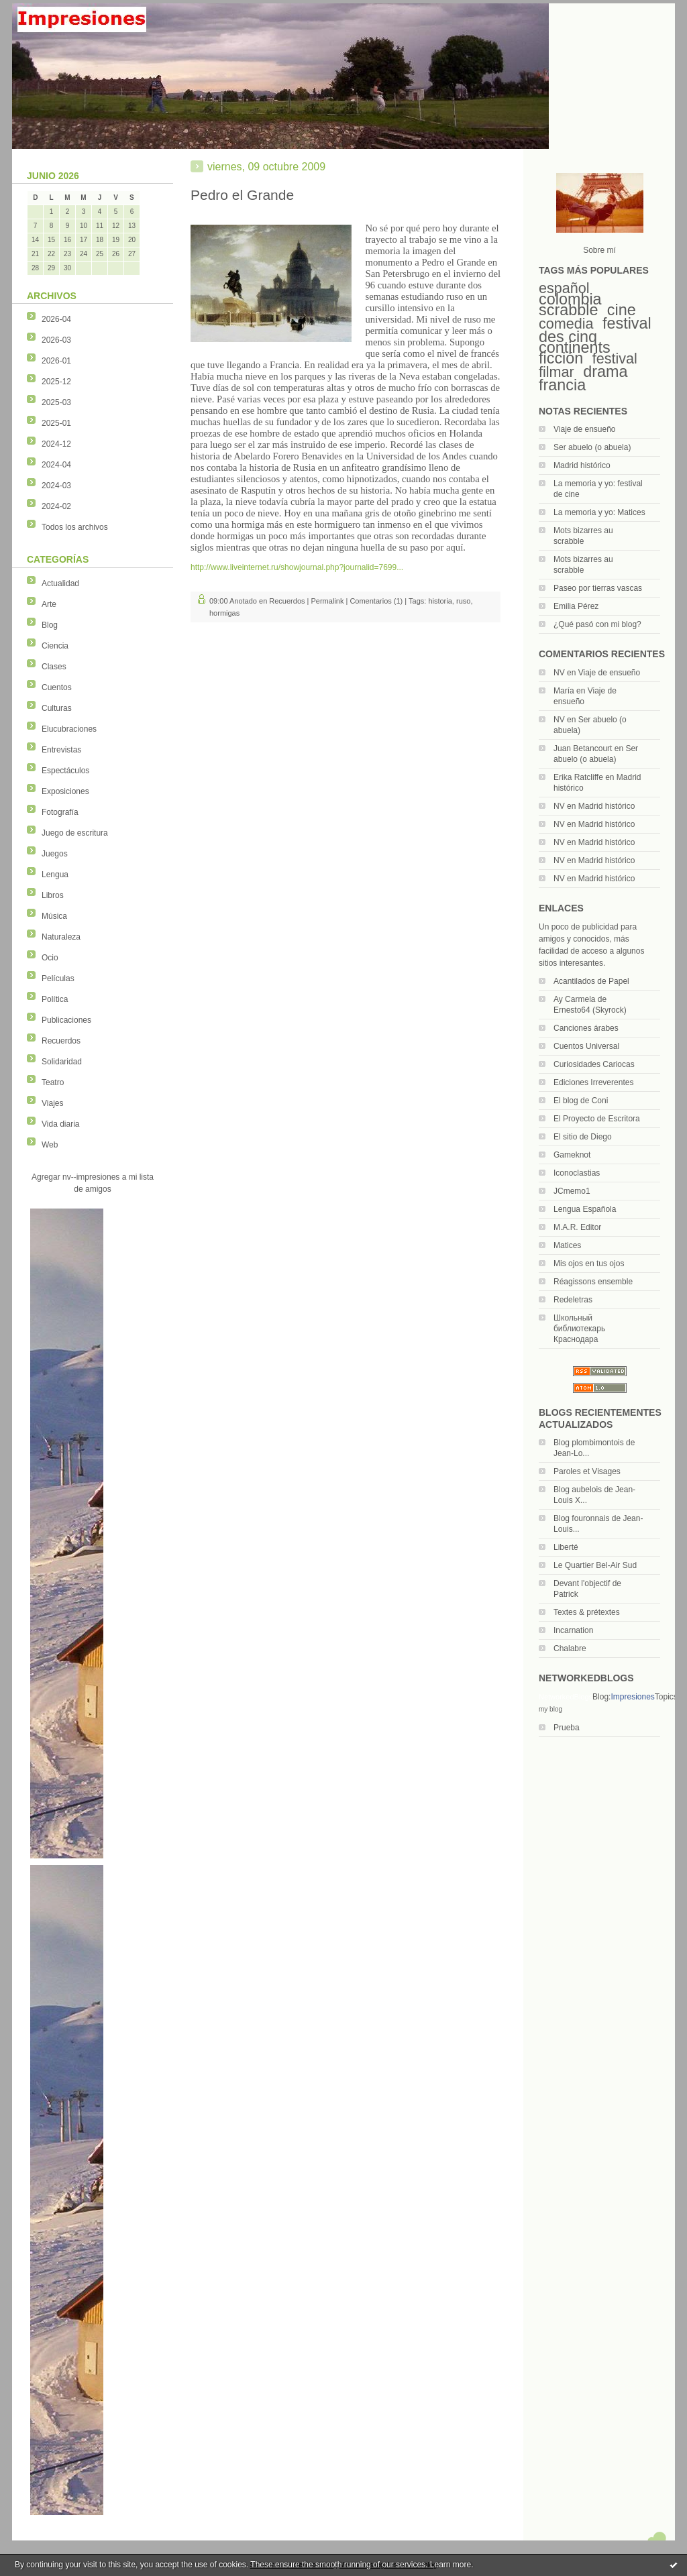  What do you see at coordinates (450, 2564) in the screenshot?
I see `Learn more` at bounding box center [450, 2564].